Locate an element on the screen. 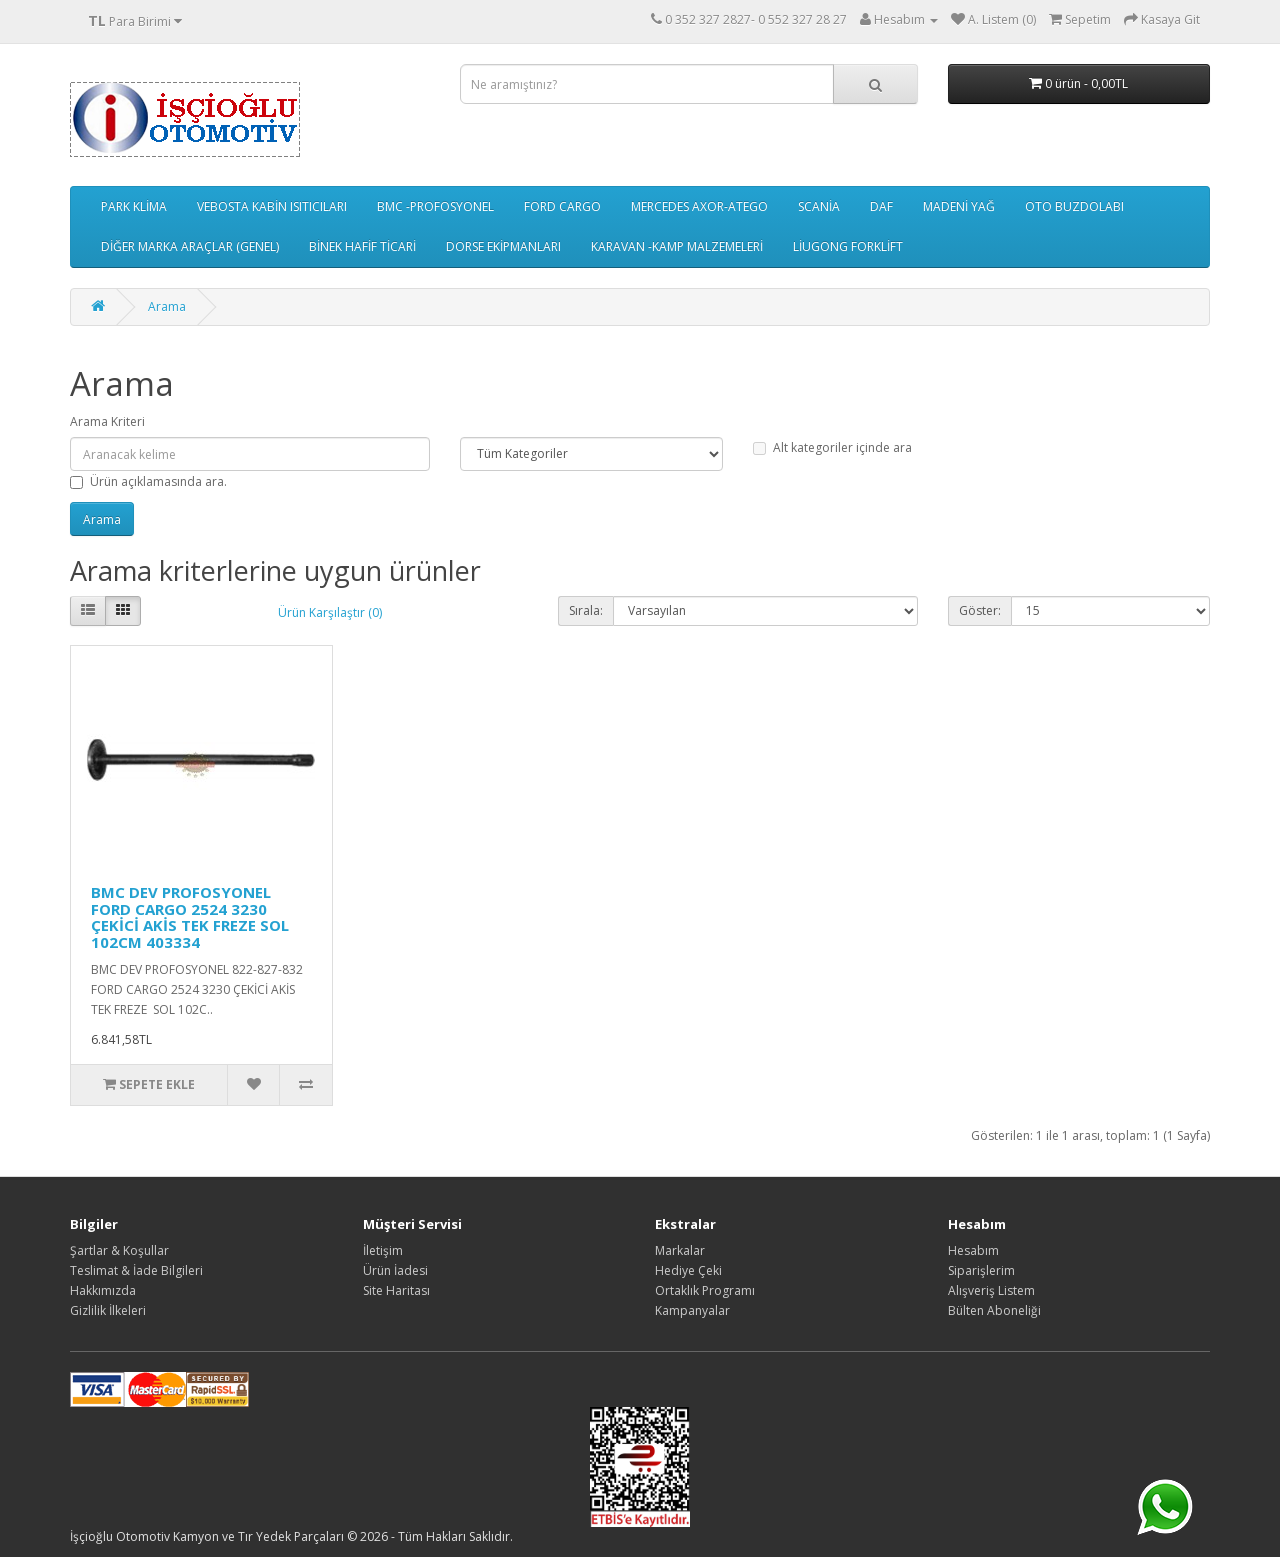 The image size is (1280, 1557). Alt kategoriler içinde ara is located at coordinates (832, 447).